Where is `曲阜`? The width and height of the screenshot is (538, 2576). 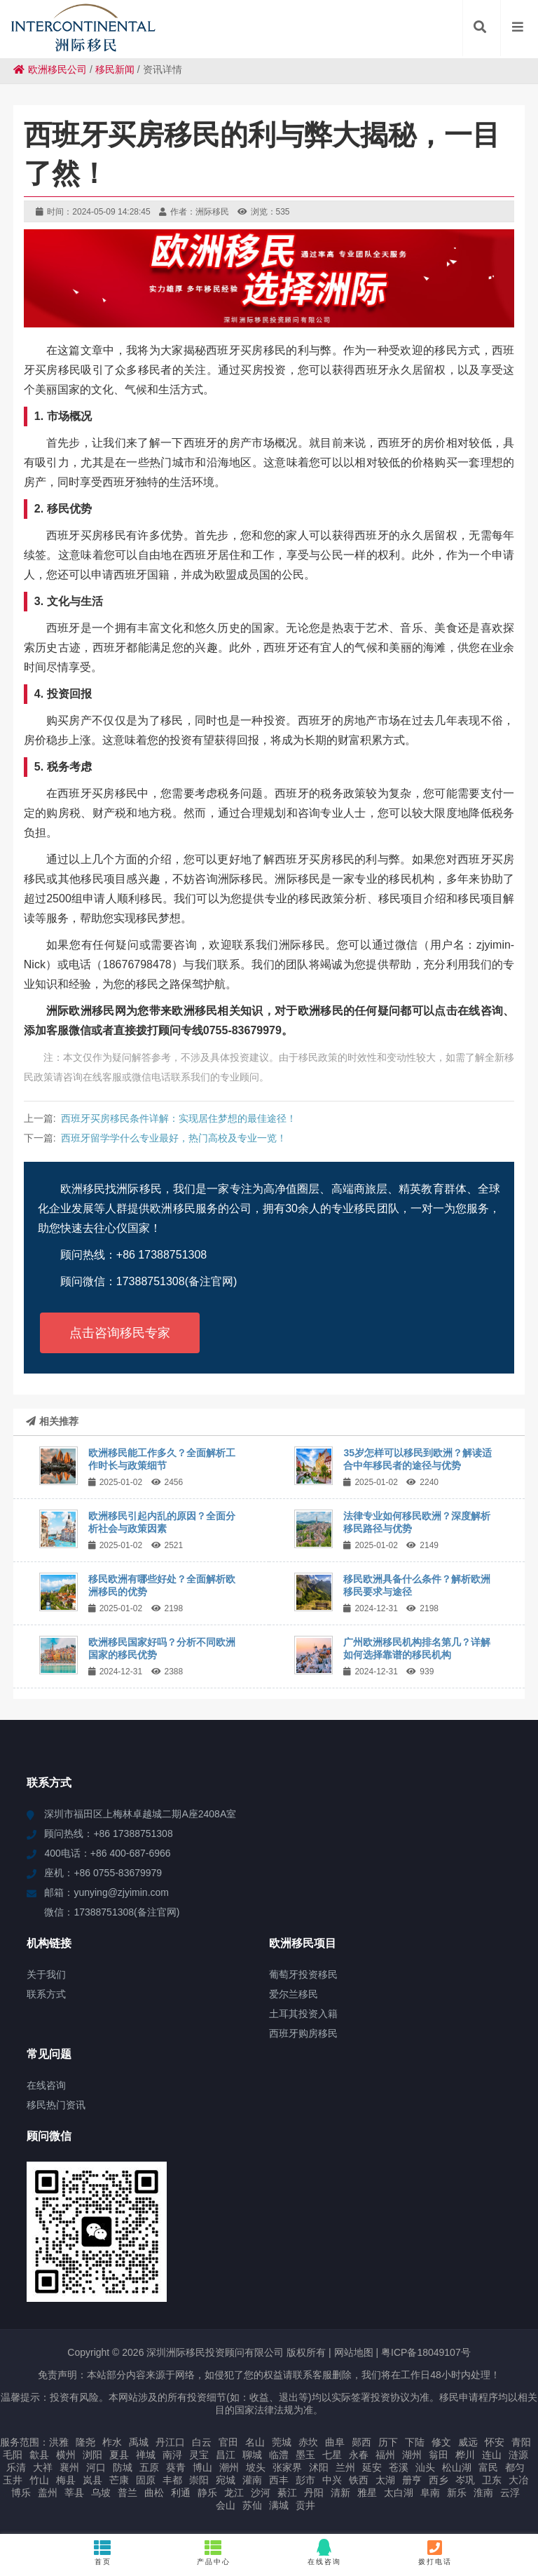
曲阜 is located at coordinates (335, 2442).